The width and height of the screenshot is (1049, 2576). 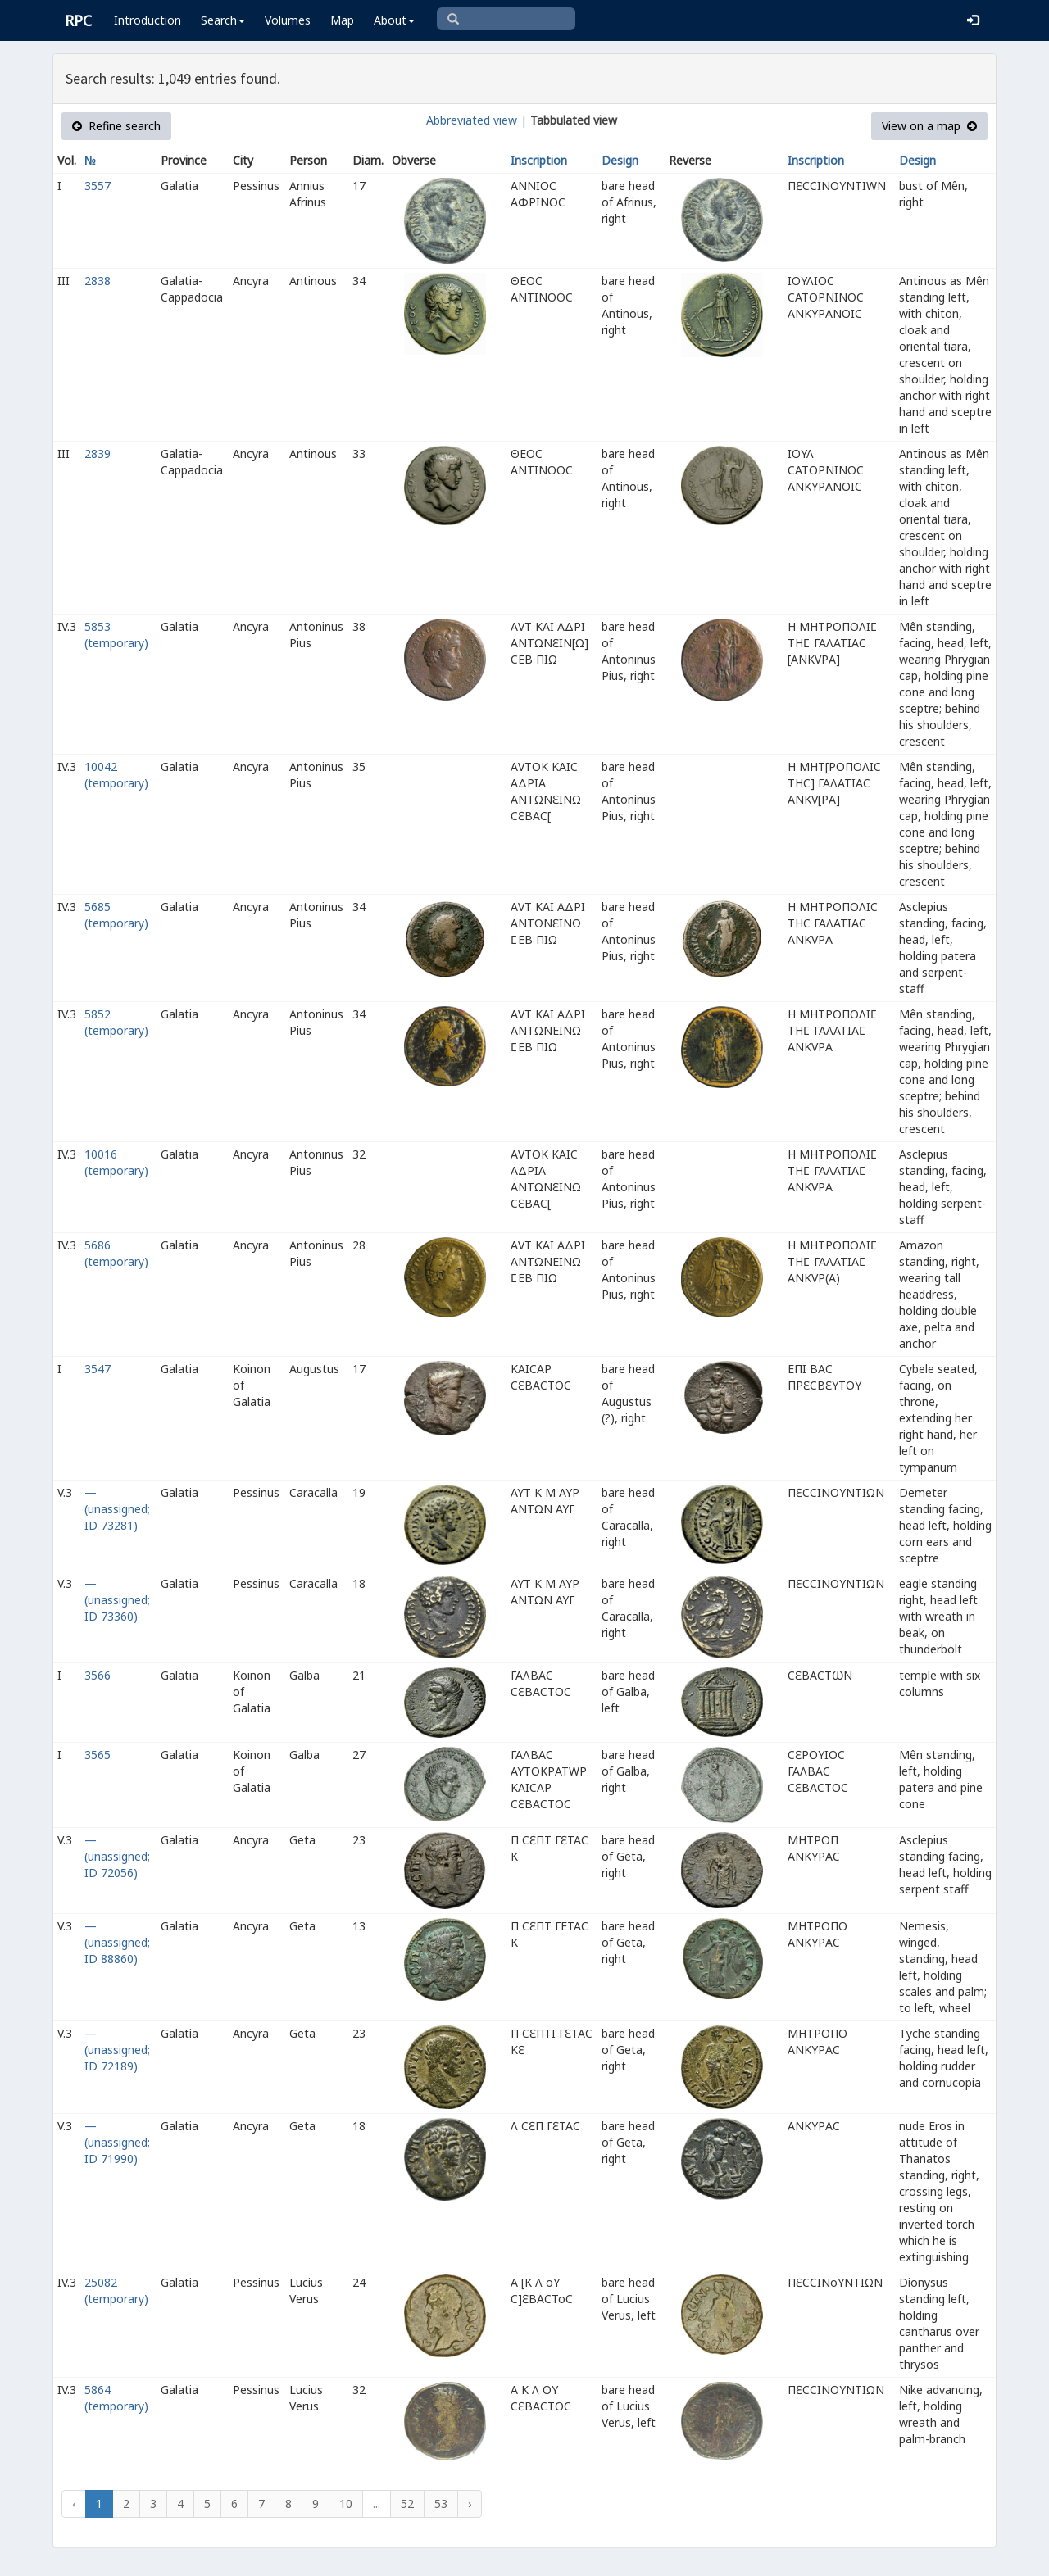 I want to click on 5852 (temporary), so click(x=116, y=1022).